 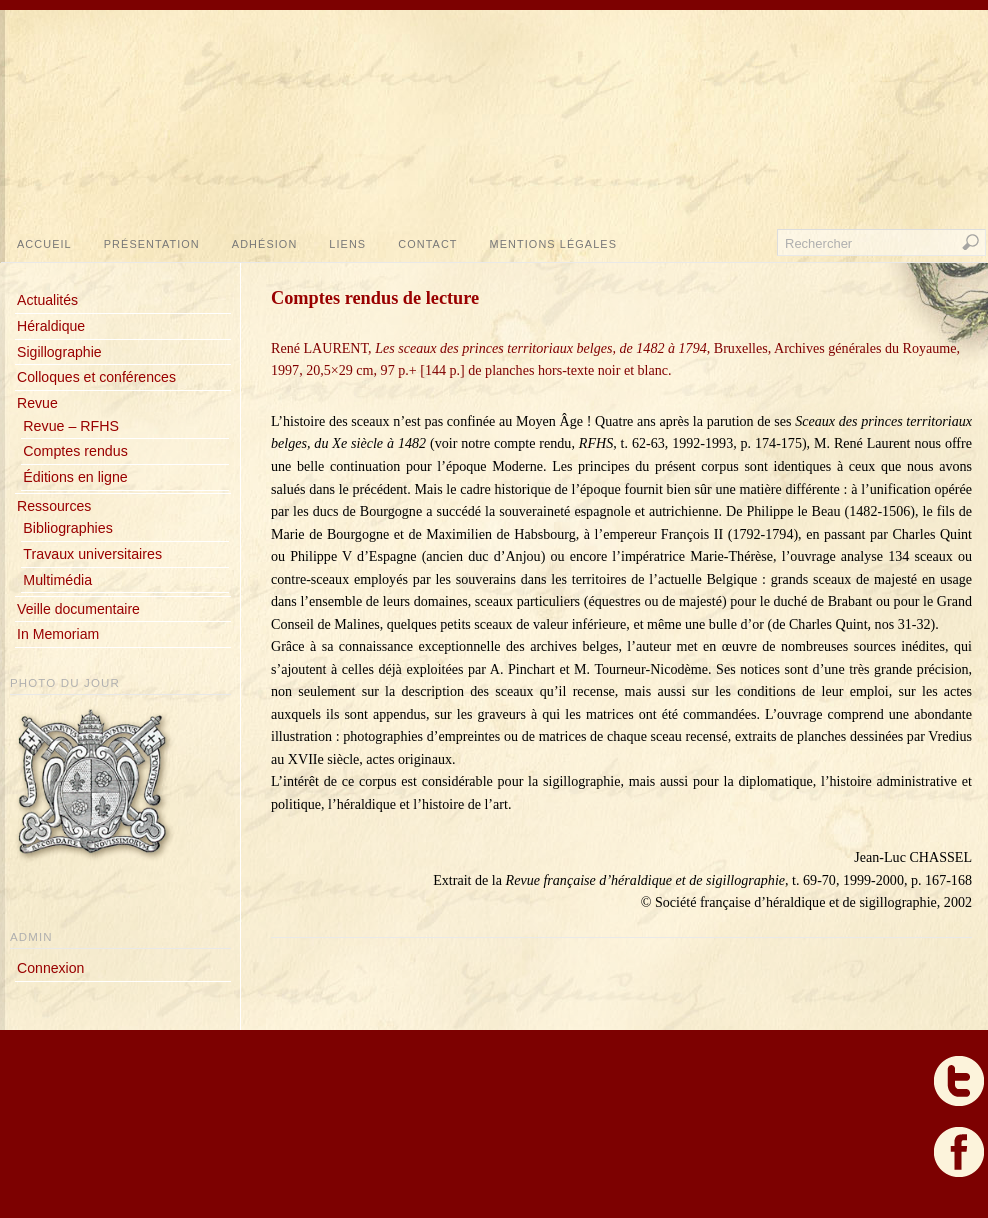 I want to click on Ressources, so click(x=54, y=506).